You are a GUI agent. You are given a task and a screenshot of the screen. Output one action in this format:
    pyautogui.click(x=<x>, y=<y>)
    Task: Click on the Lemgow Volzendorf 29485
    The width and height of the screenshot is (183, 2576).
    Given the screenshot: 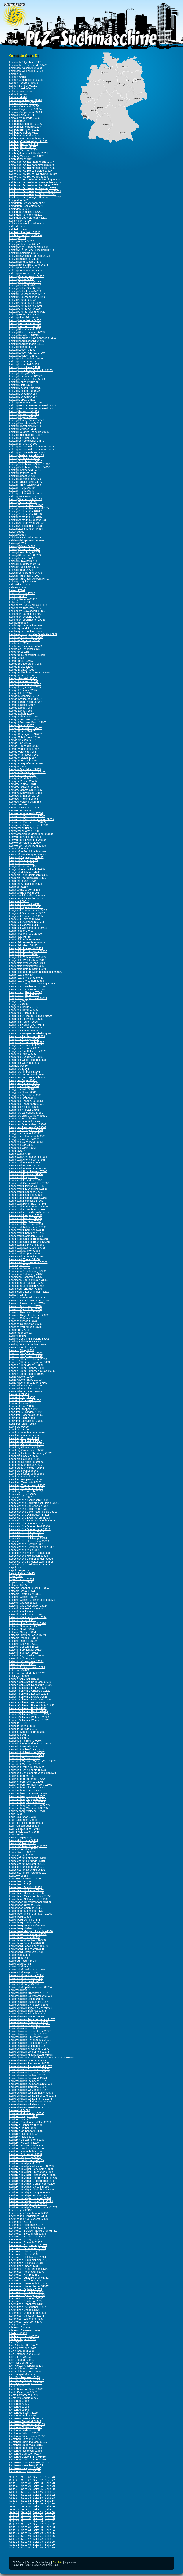 What is the action you would take?
    pyautogui.click(x=25, y=801)
    